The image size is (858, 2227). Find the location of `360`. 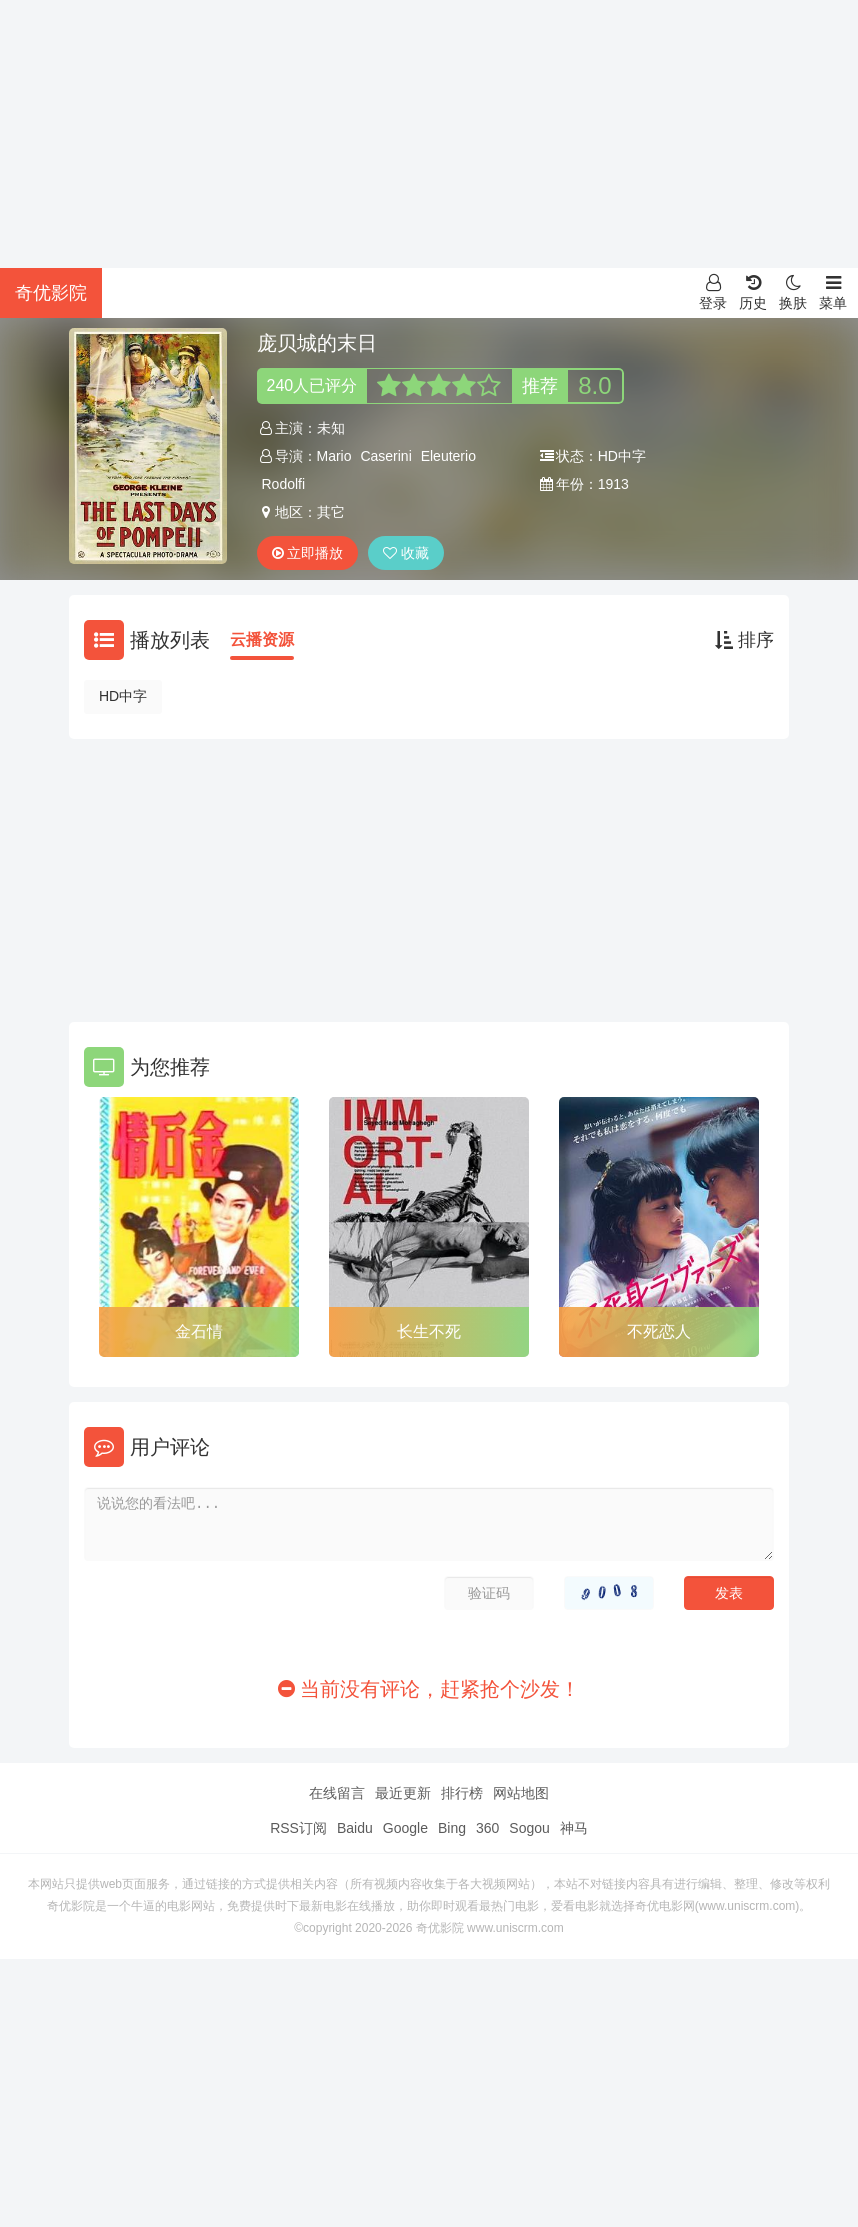

360 is located at coordinates (487, 1828).